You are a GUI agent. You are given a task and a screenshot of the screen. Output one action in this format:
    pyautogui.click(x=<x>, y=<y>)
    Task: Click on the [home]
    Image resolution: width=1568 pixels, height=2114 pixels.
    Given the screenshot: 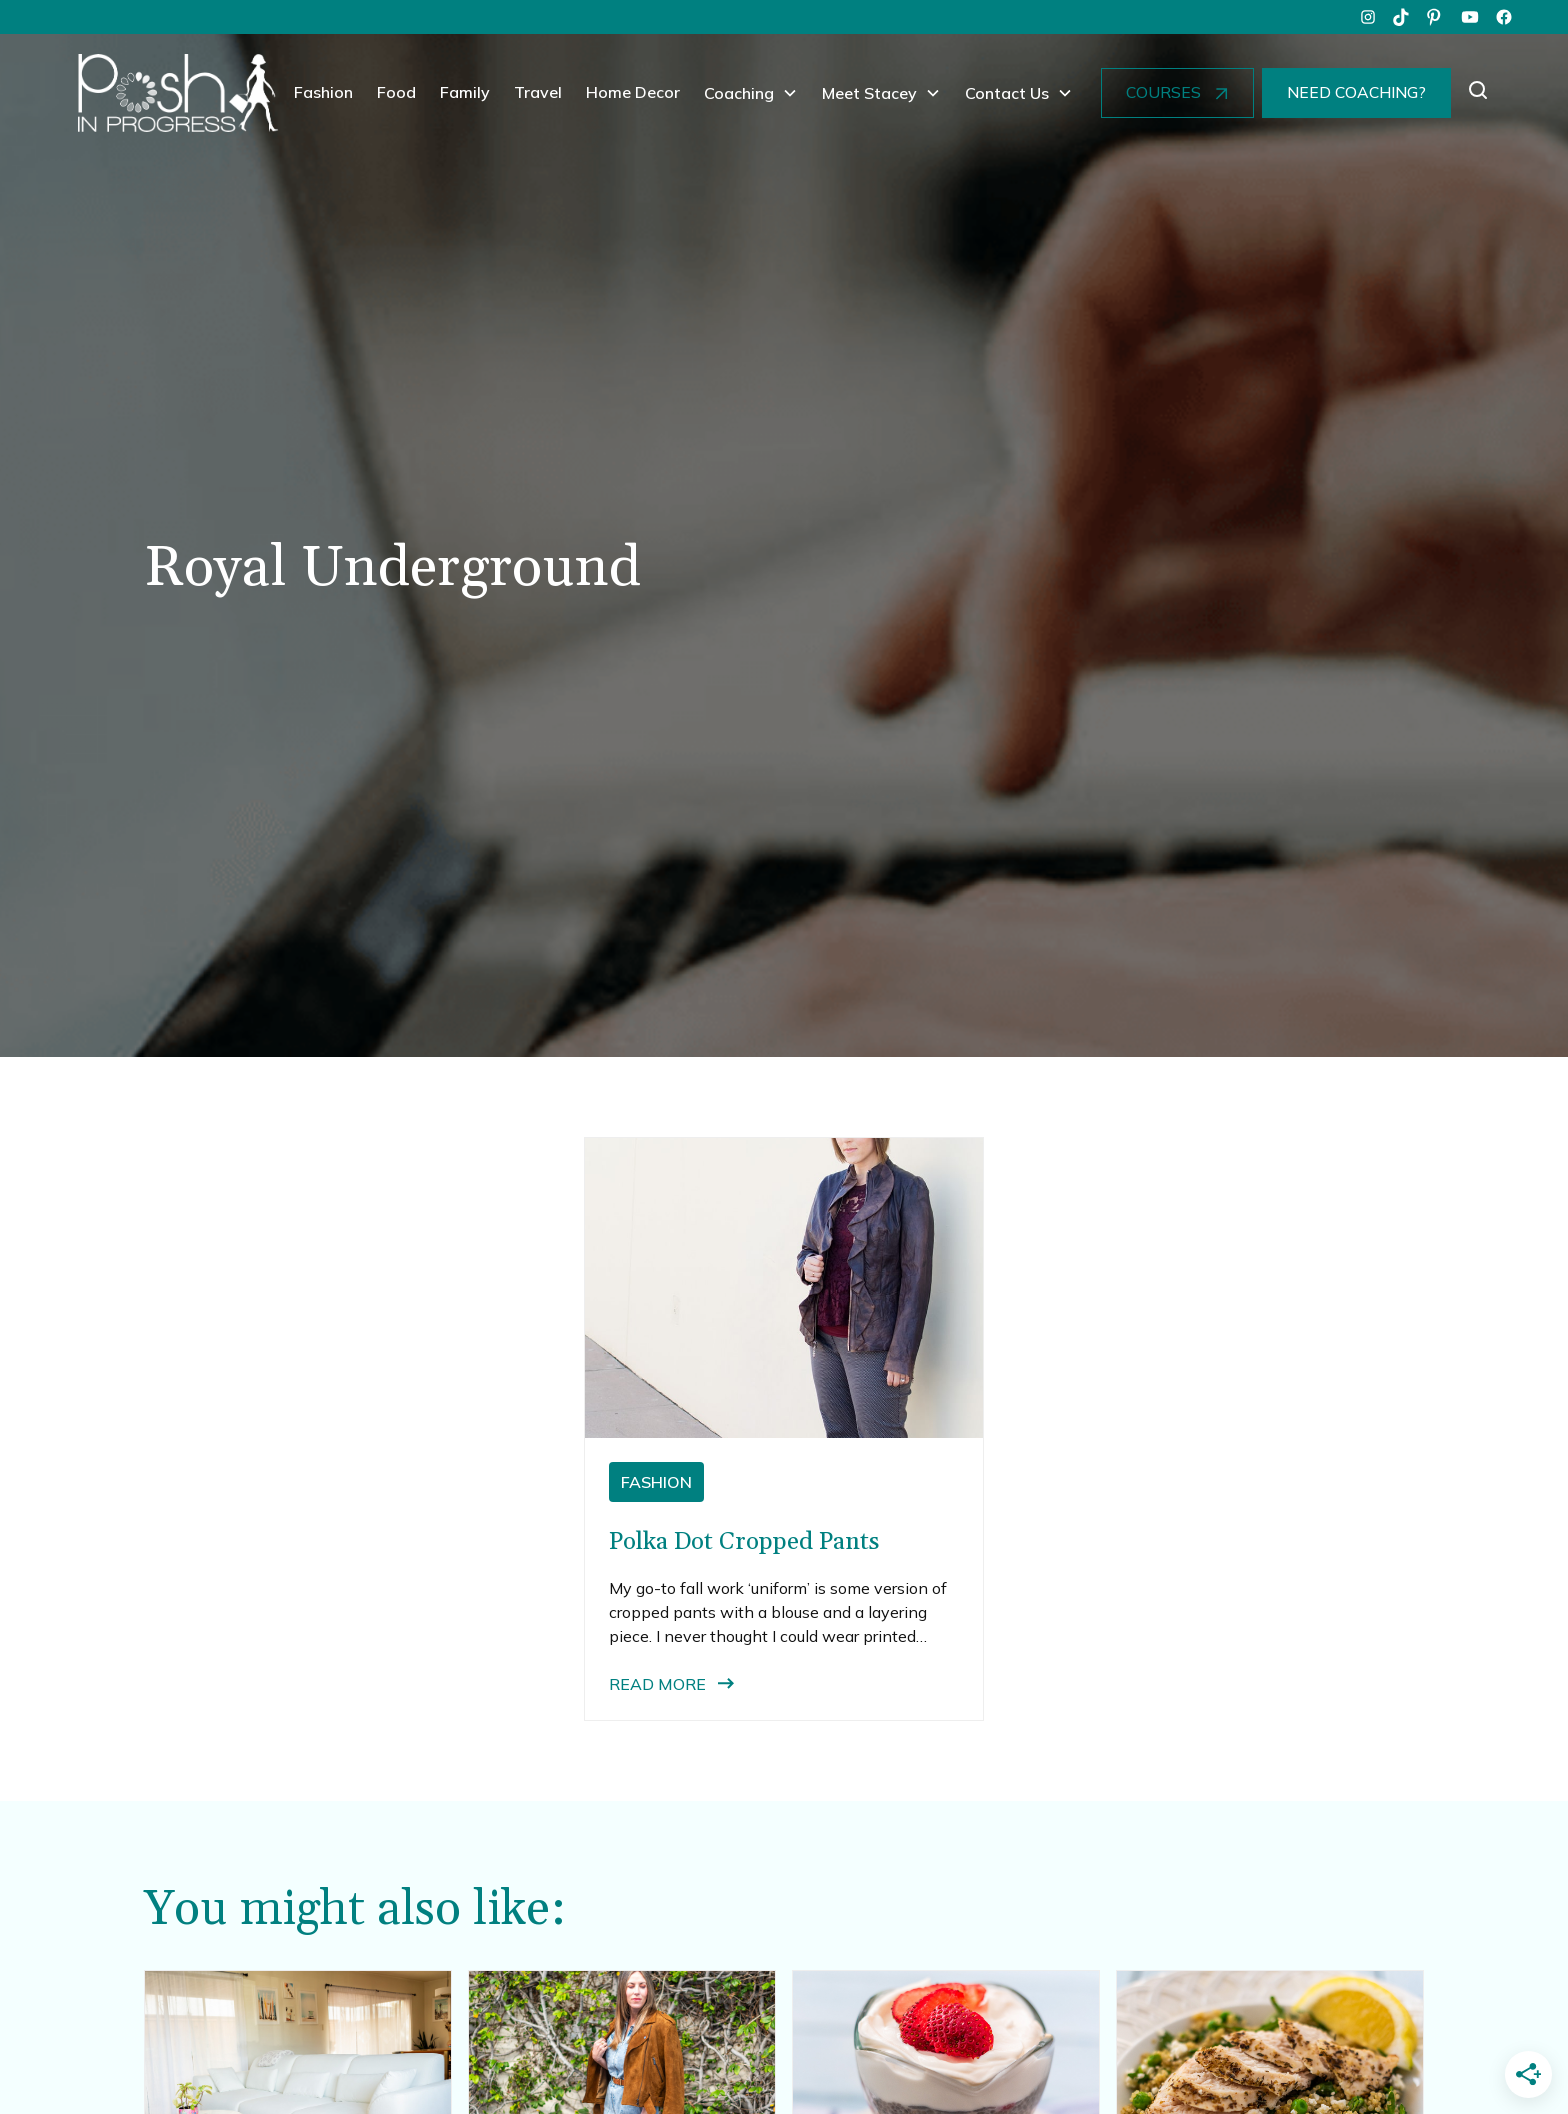 What is the action you would take?
    pyautogui.click(x=178, y=93)
    